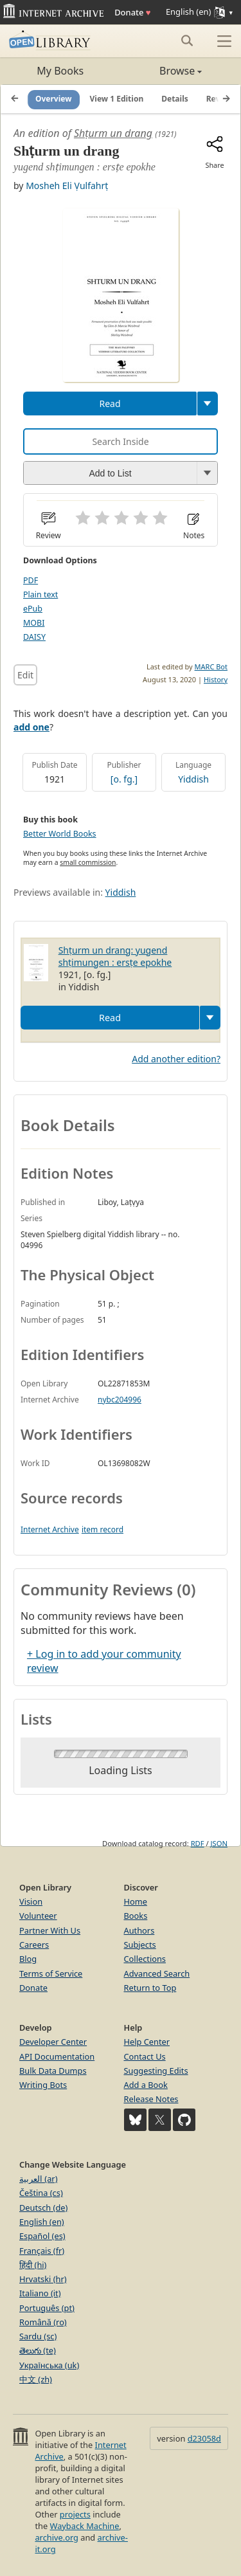 The image size is (241, 2576). What do you see at coordinates (53, 2070) in the screenshot?
I see `Bulk Data Dumps` at bounding box center [53, 2070].